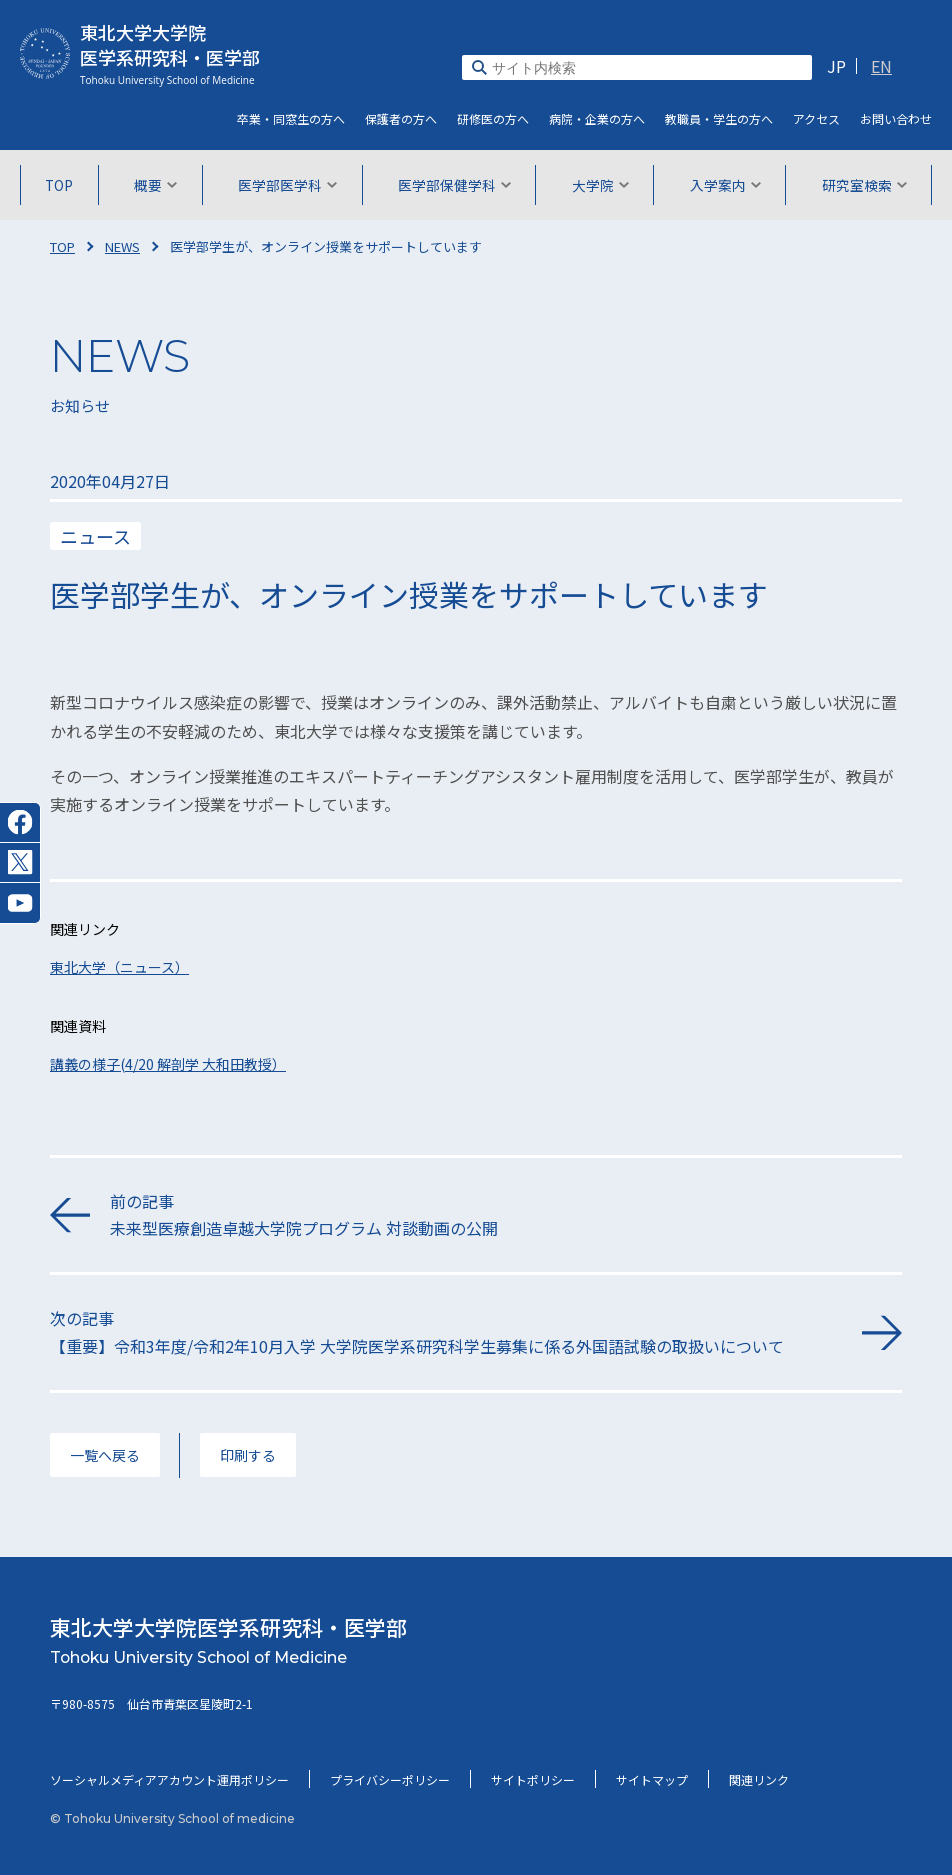  Describe the element at coordinates (168, 1064) in the screenshot. I see `講義の様子(4/20 解剖学 大和田教授）` at that location.